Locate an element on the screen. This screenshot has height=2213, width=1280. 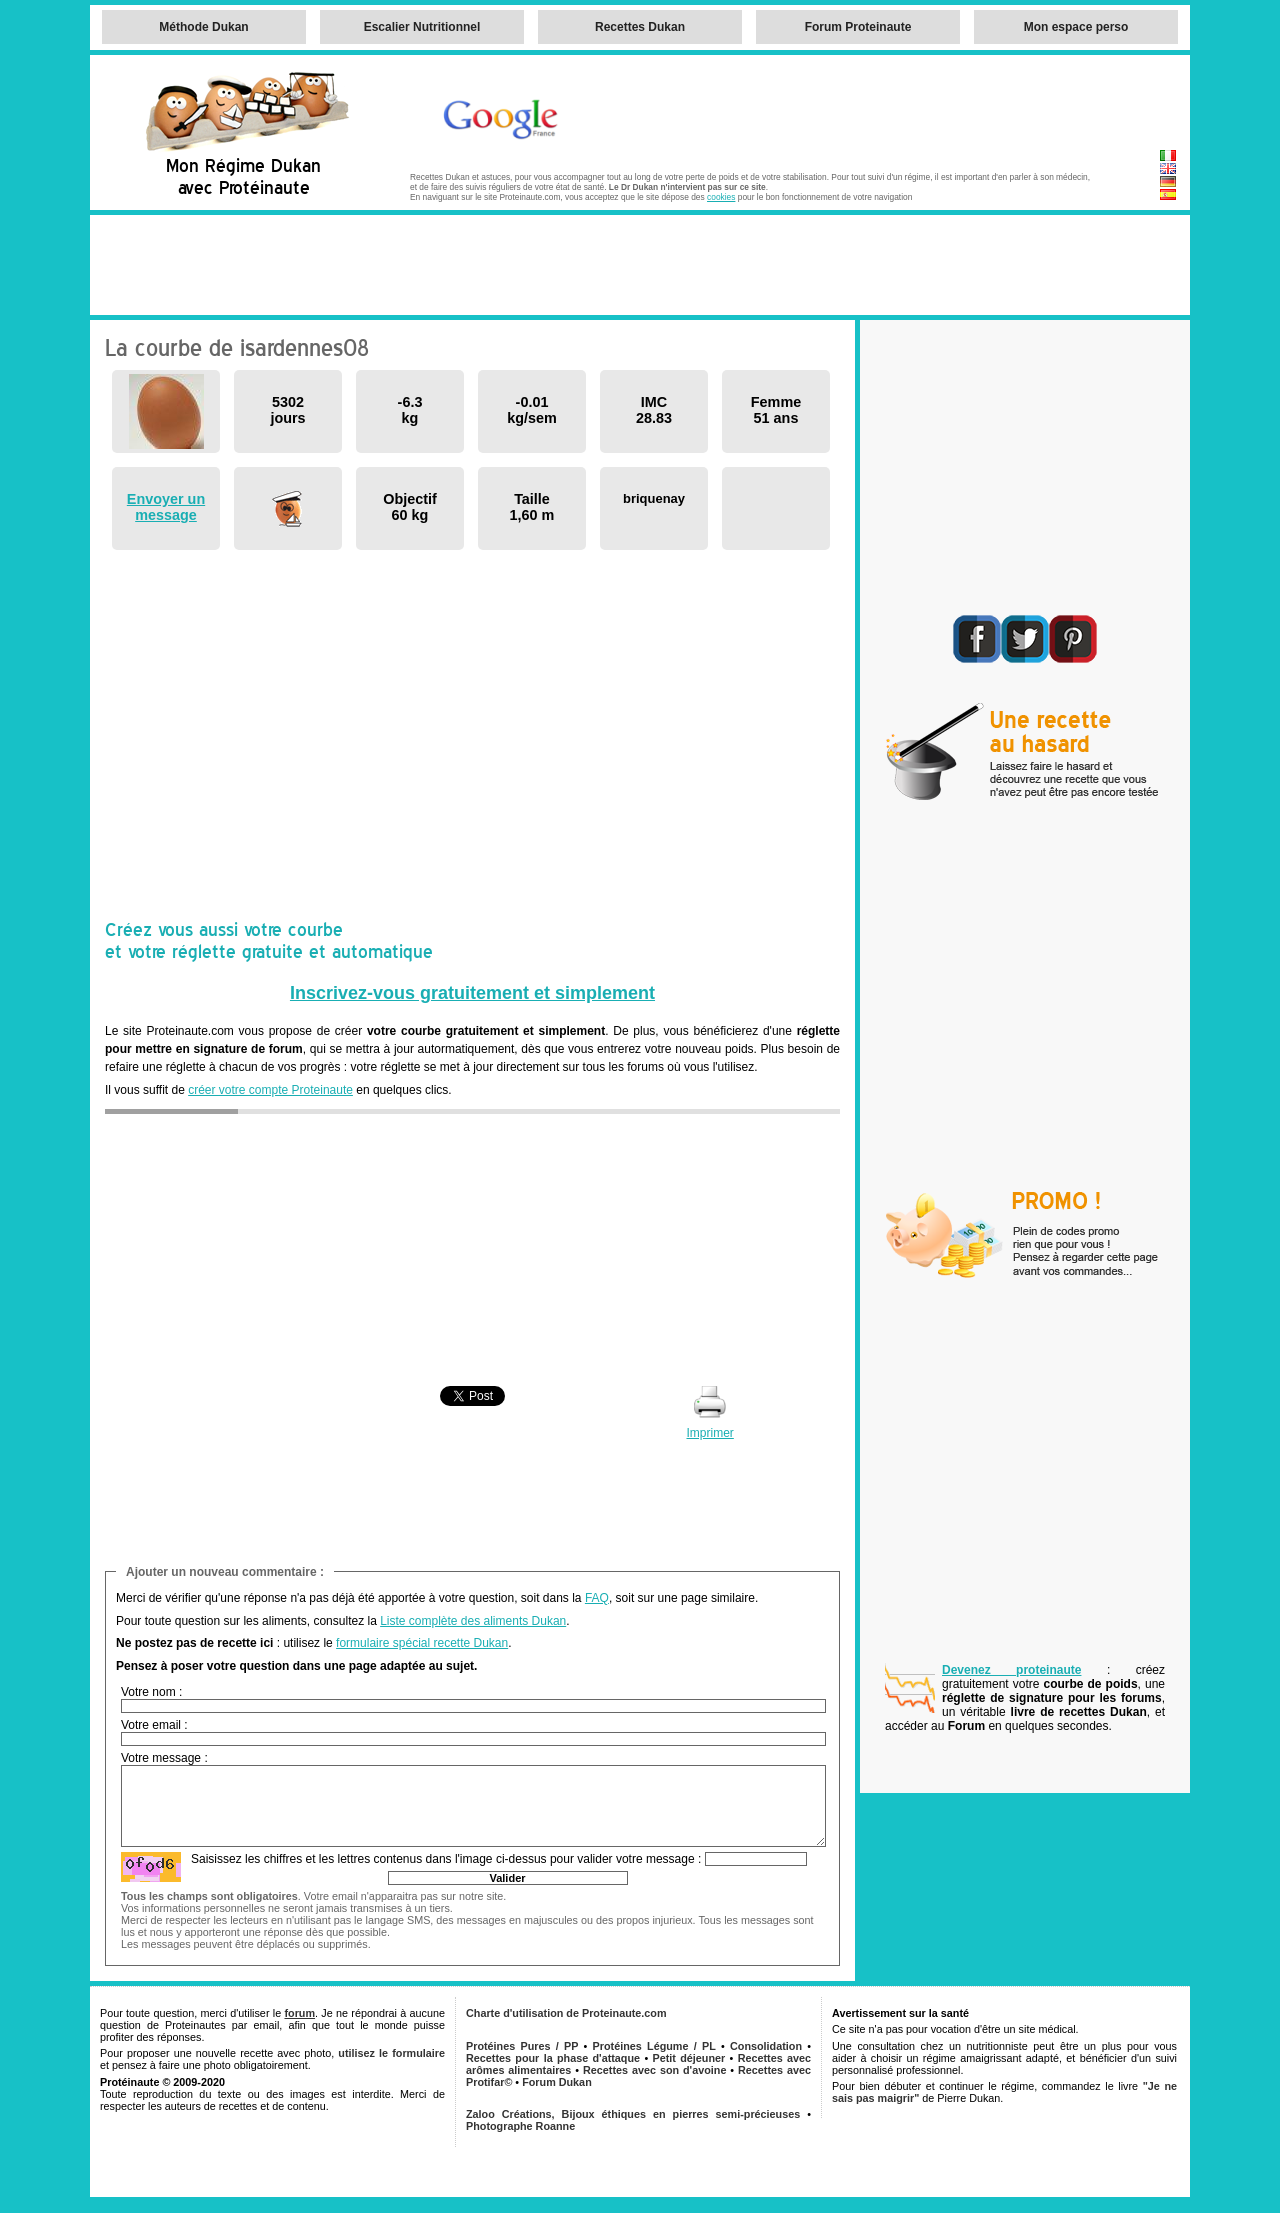
forum is located at coordinates (299, 2013).